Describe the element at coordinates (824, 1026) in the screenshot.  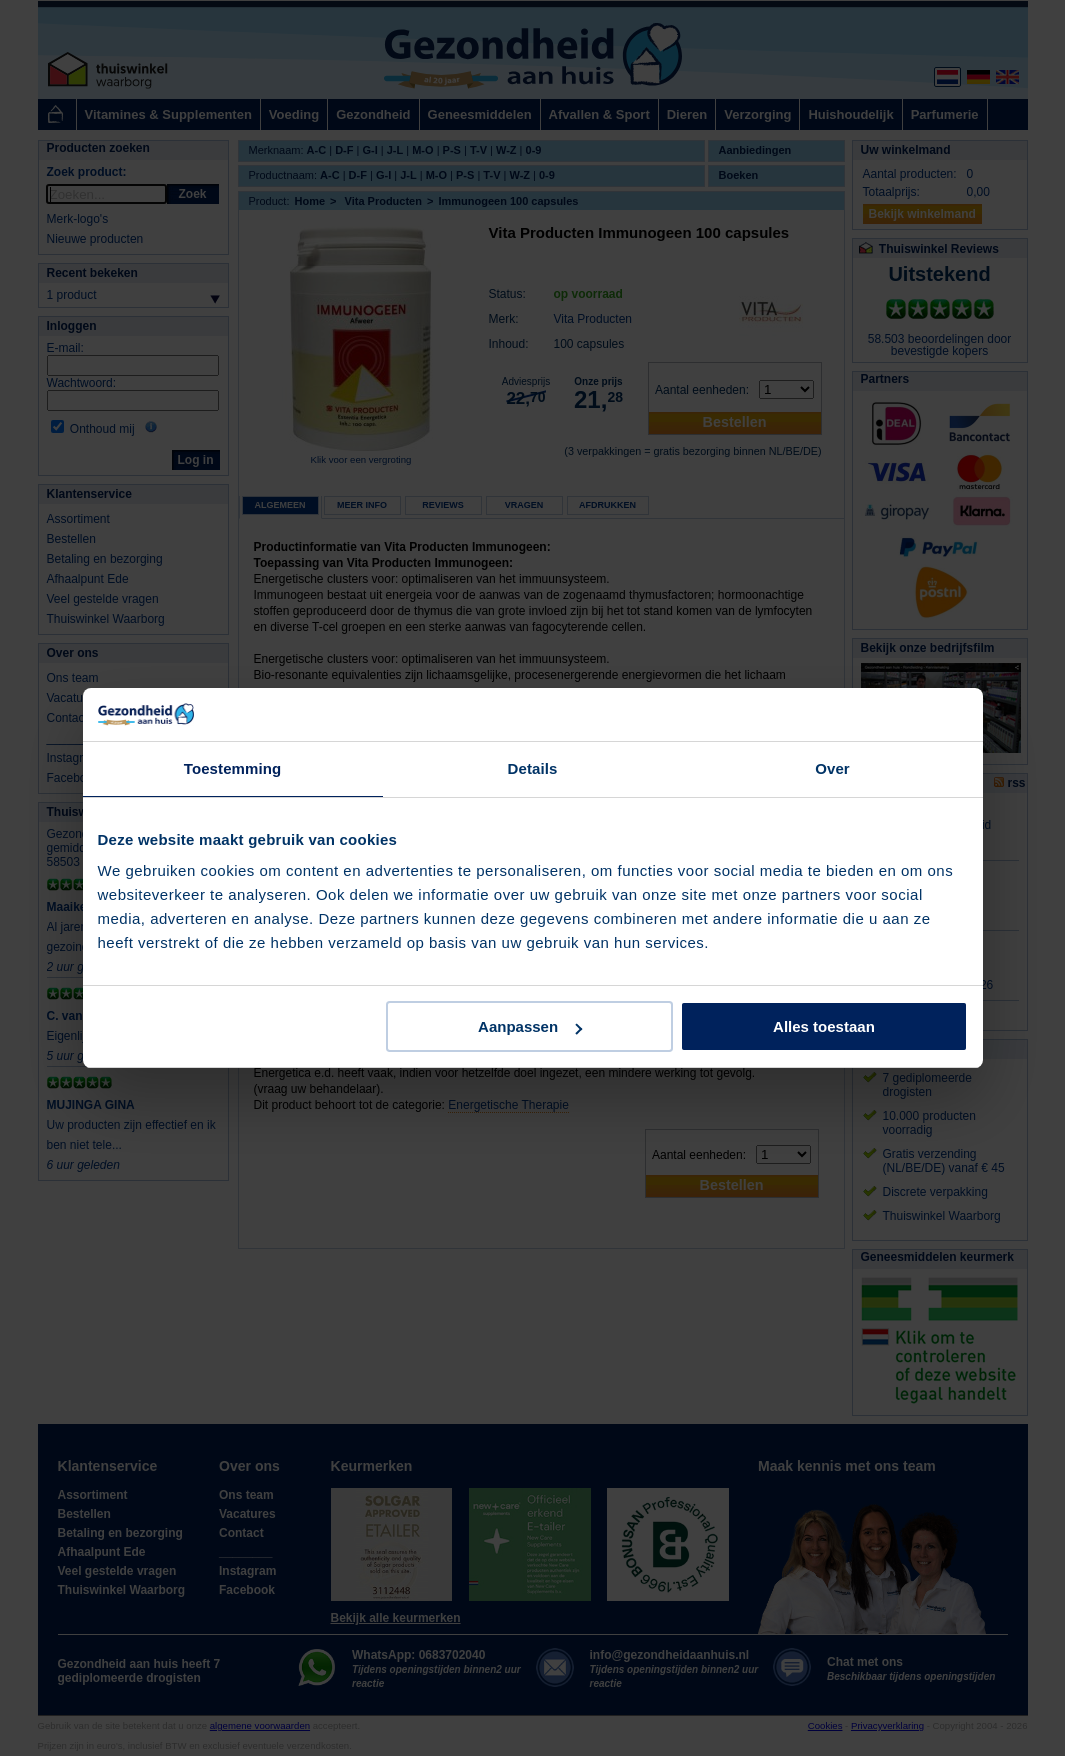
I see `Alles toestaan` at that location.